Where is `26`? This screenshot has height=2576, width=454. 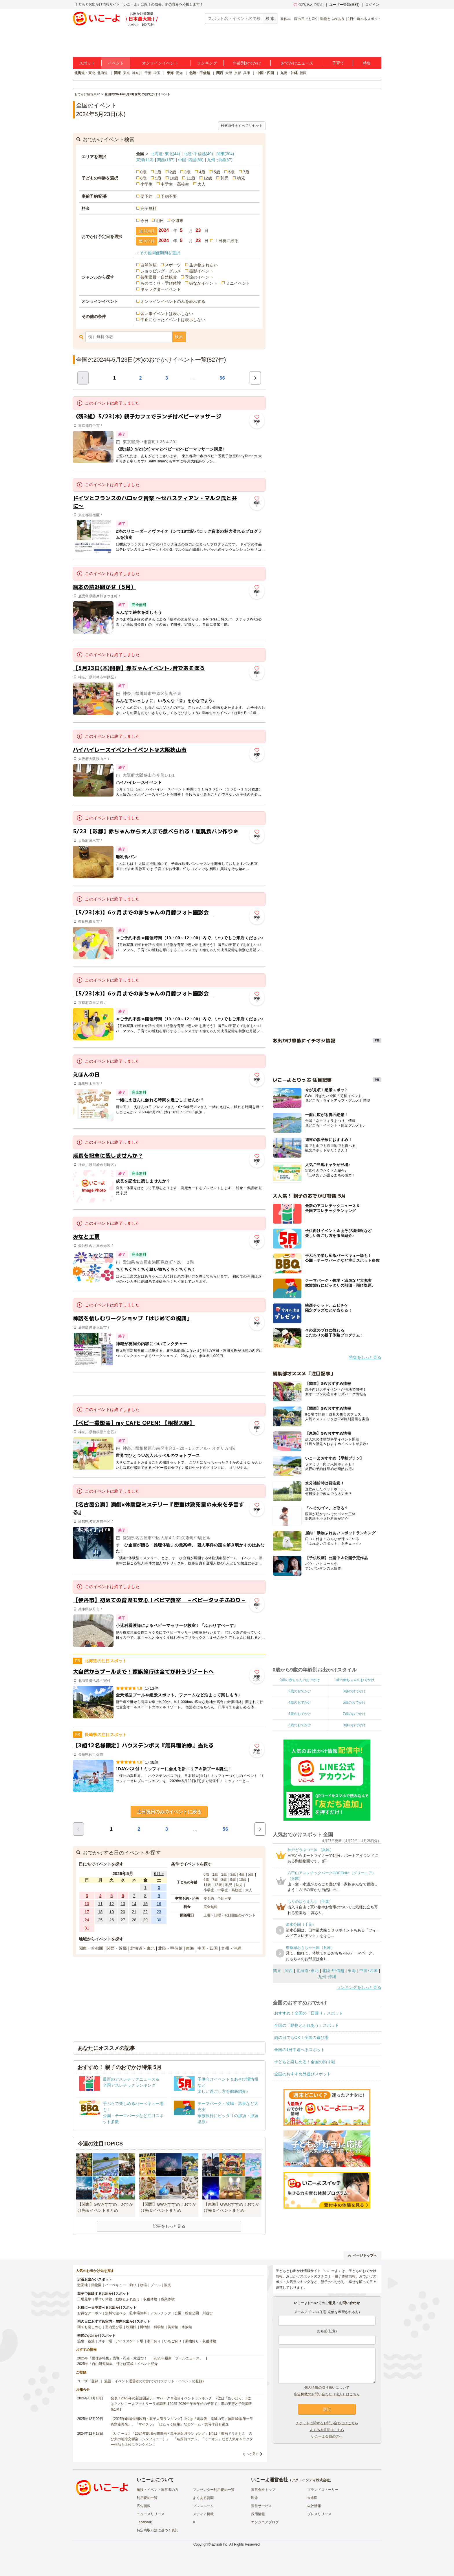 26 is located at coordinates (111, 1920).